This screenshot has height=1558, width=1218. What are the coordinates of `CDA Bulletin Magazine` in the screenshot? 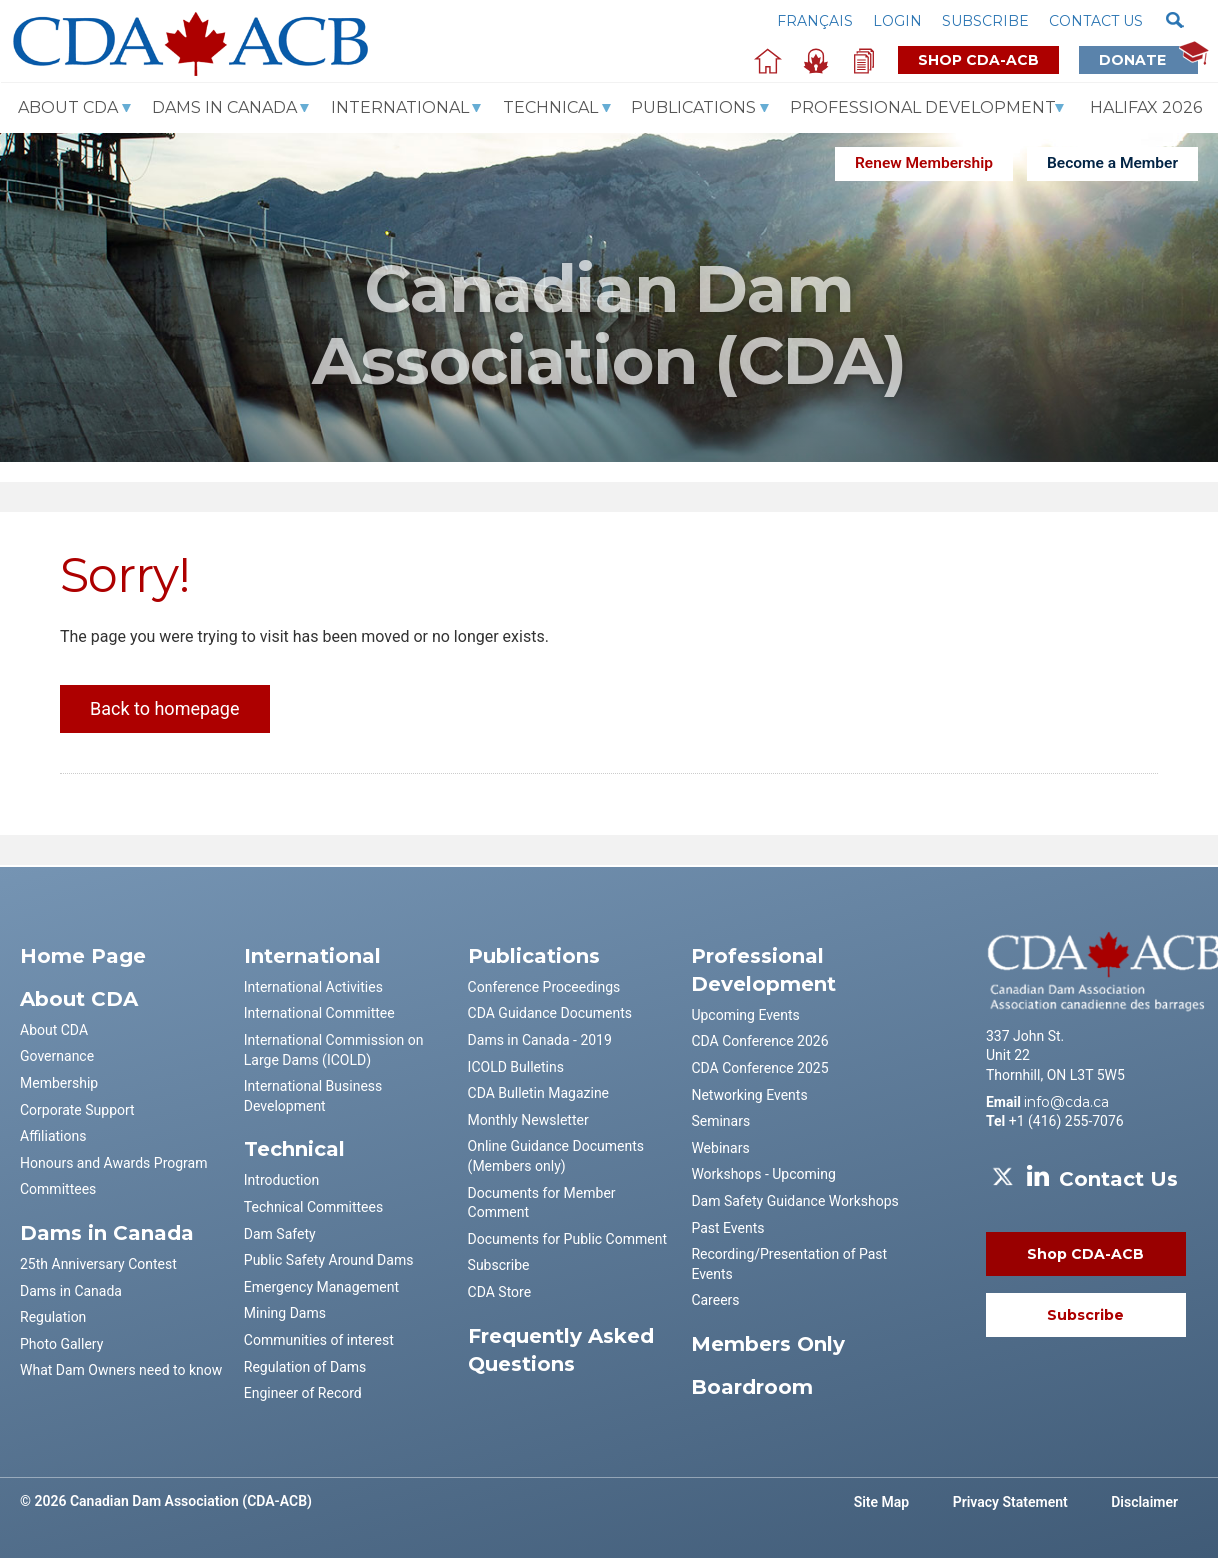 It's located at (538, 1093).